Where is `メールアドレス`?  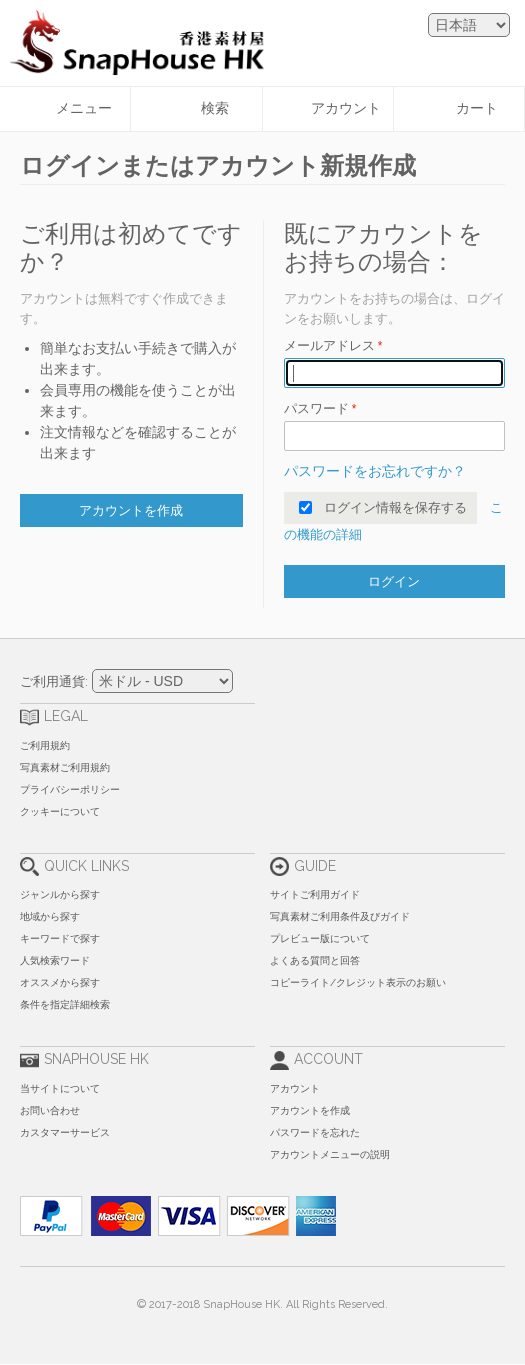 メールアドレス is located at coordinates (329, 345).